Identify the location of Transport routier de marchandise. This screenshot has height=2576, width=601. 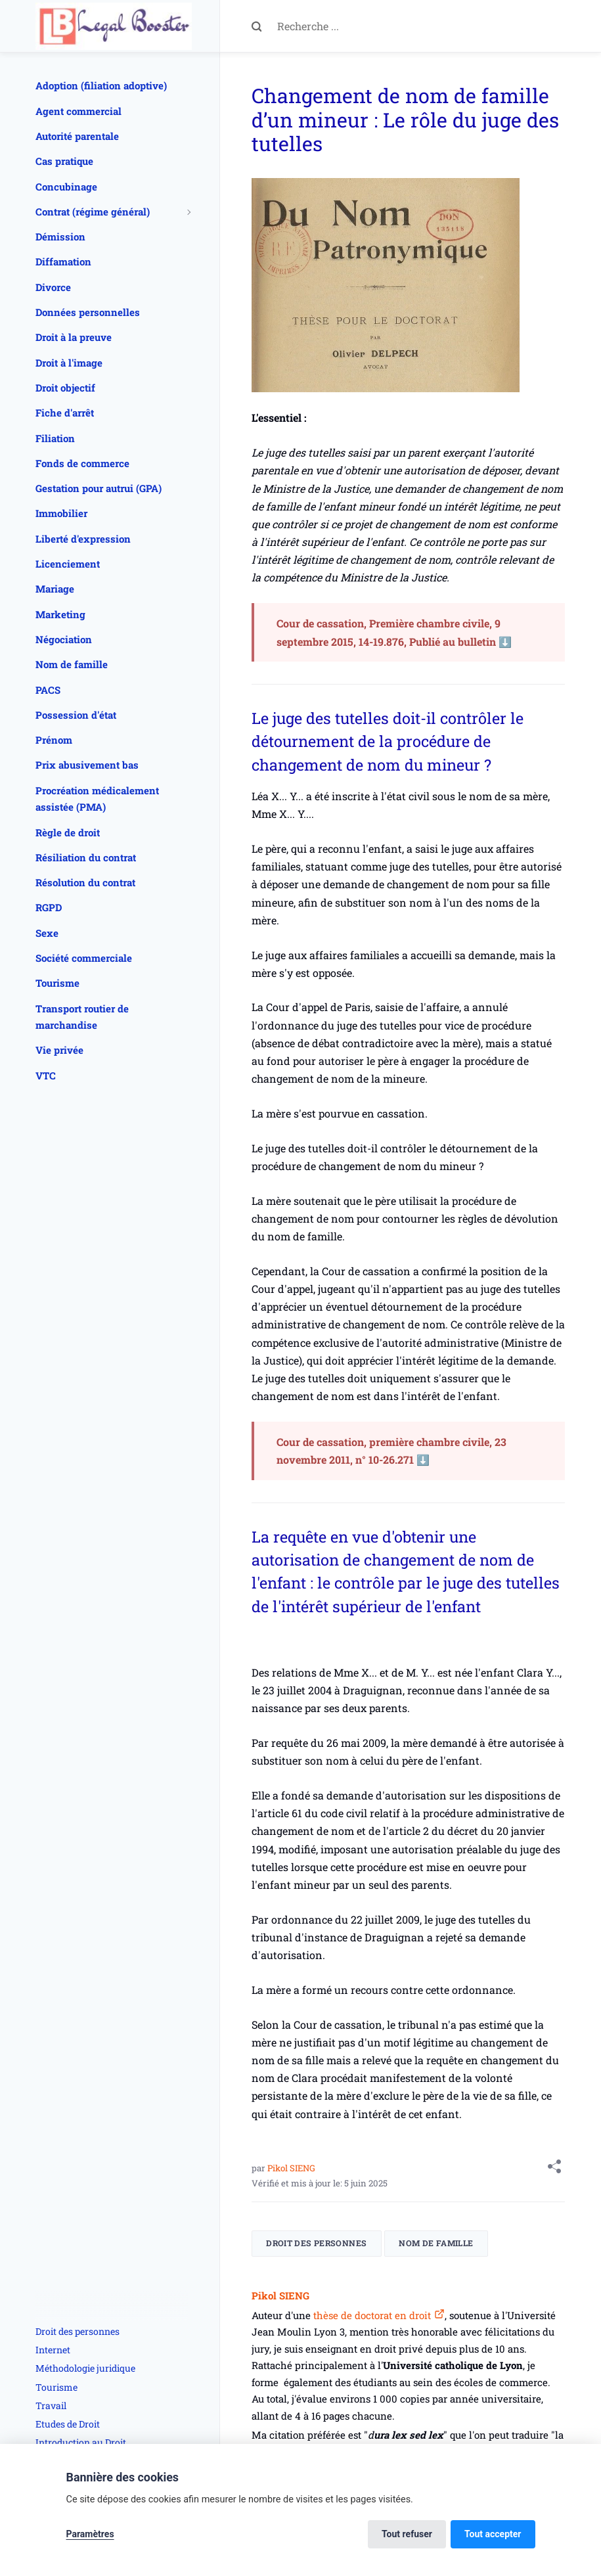
(82, 1017).